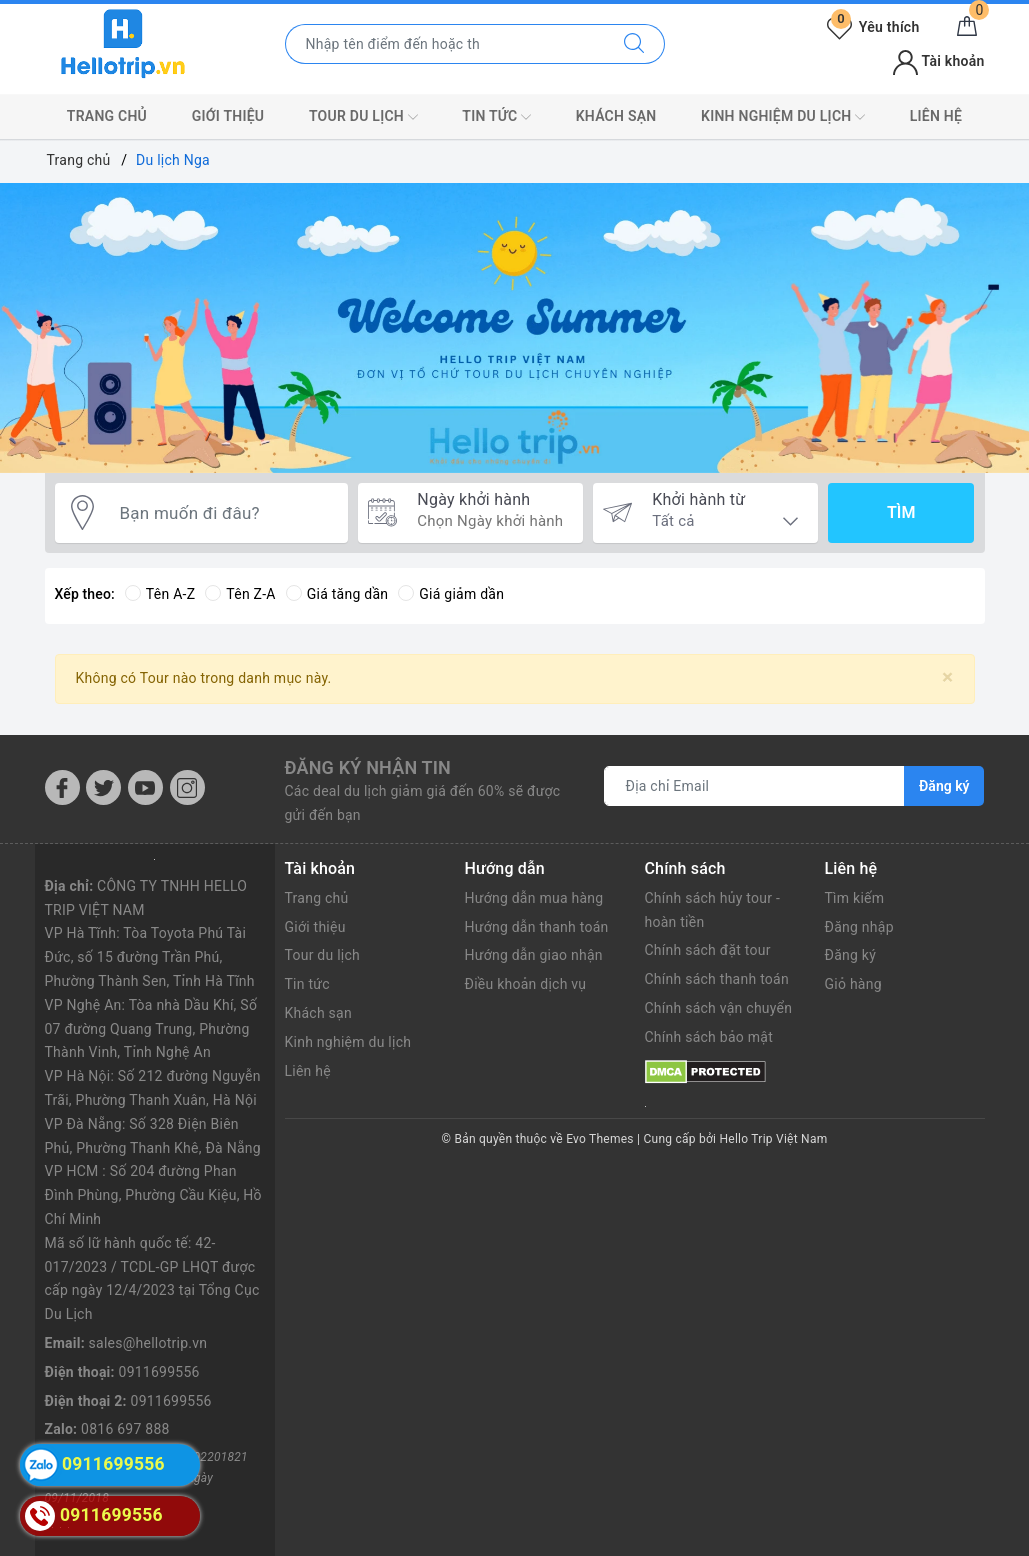 The width and height of the screenshot is (1029, 1556). What do you see at coordinates (713, 910) in the screenshot?
I see `Chính sách hủy tour - hoàn tiền` at bounding box center [713, 910].